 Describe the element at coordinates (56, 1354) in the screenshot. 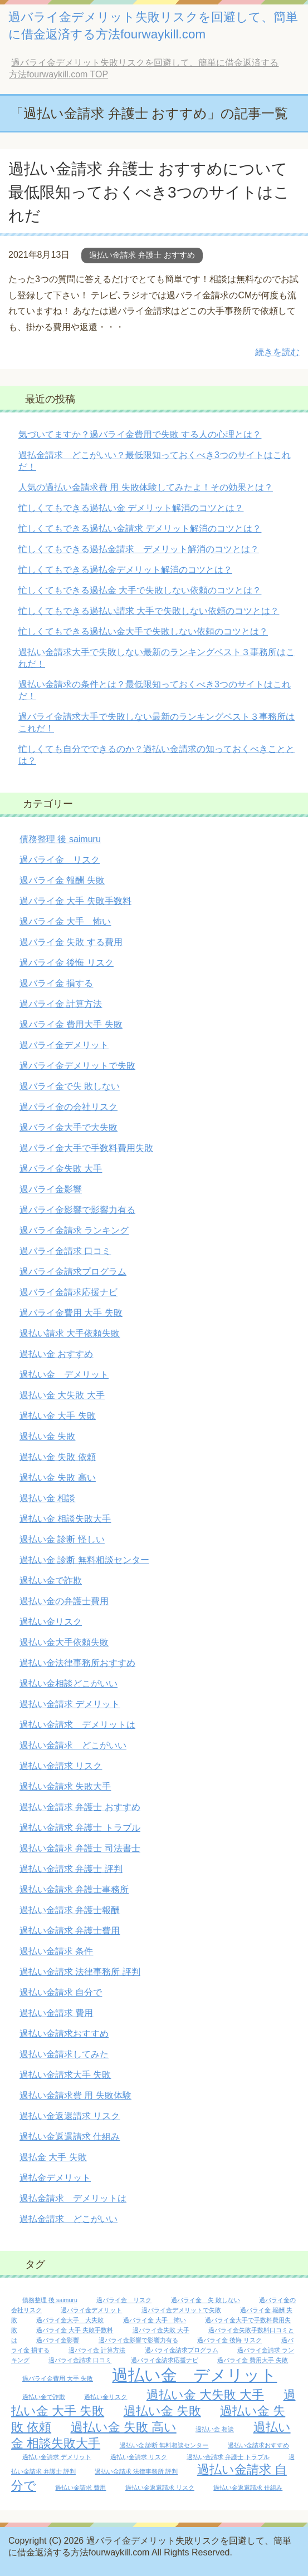

I see `過払い金 おすすめ` at that location.